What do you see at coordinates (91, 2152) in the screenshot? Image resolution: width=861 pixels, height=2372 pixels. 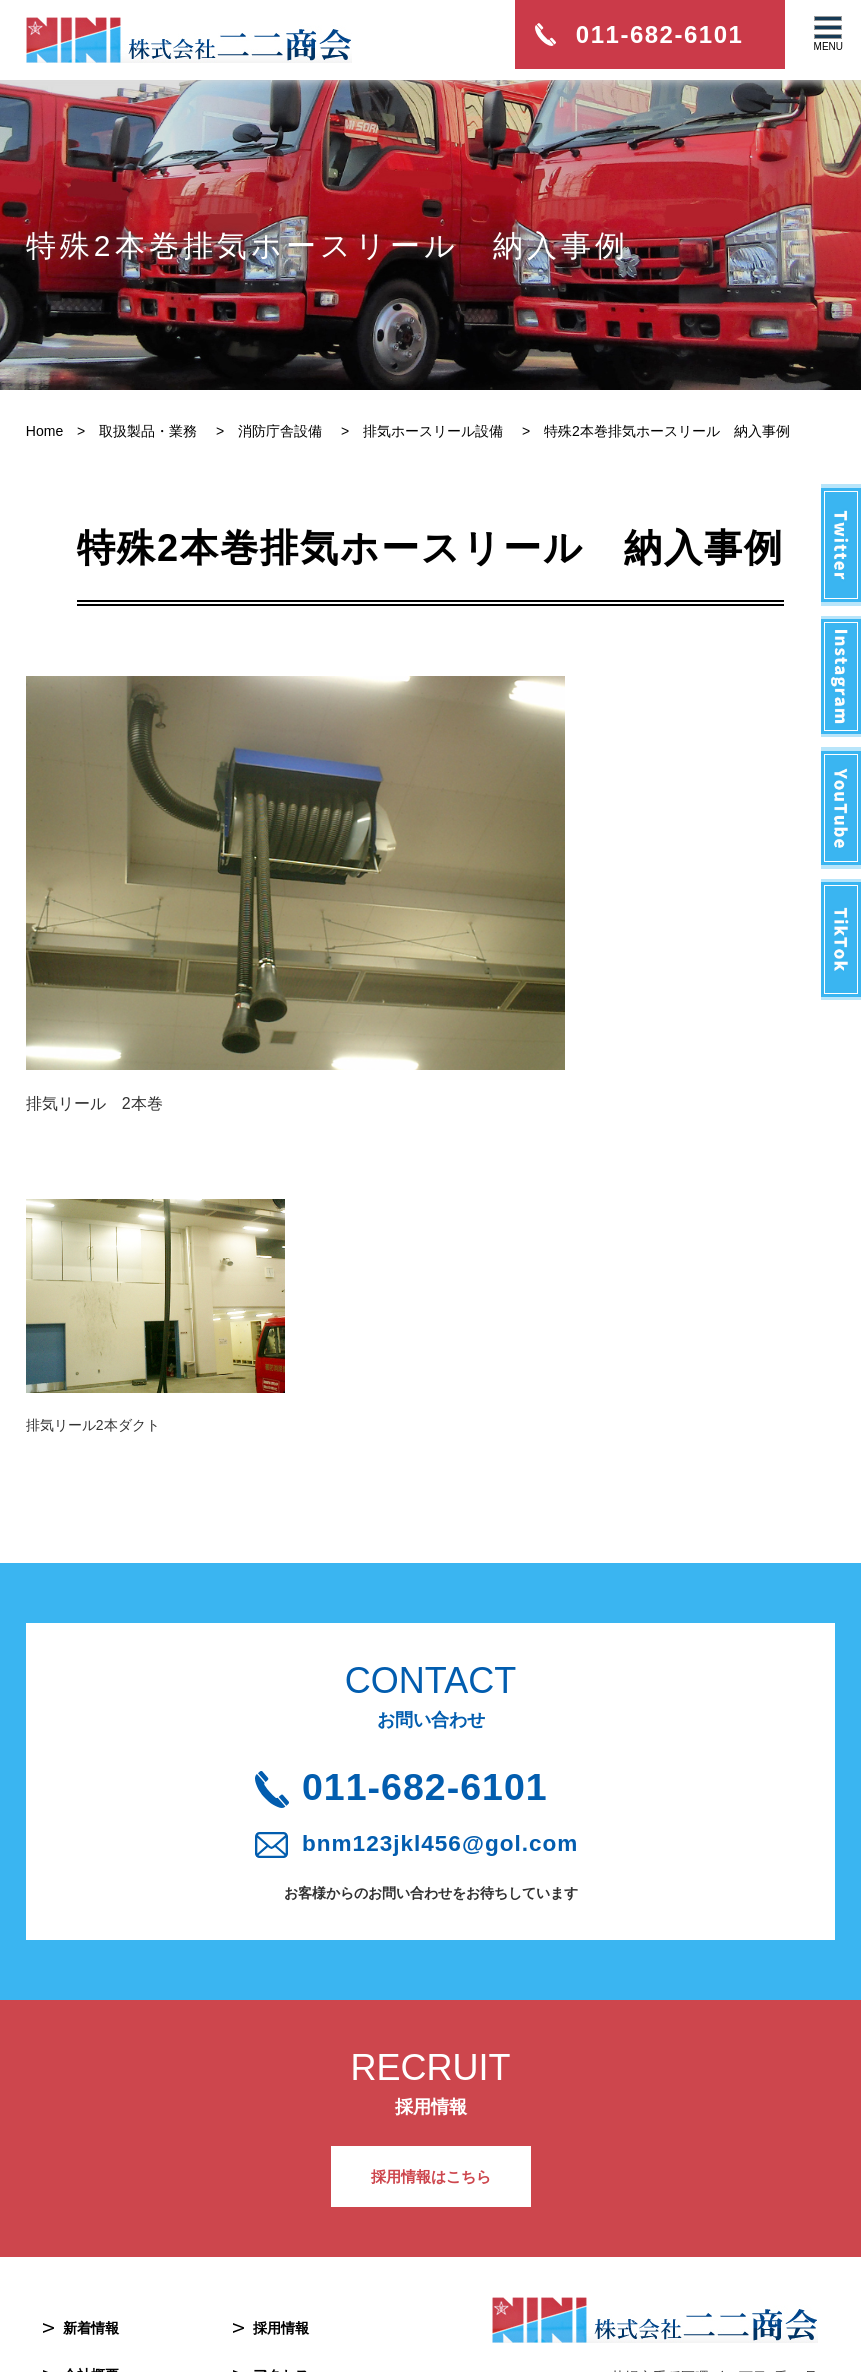 I see `新着情報` at bounding box center [91, 2152].